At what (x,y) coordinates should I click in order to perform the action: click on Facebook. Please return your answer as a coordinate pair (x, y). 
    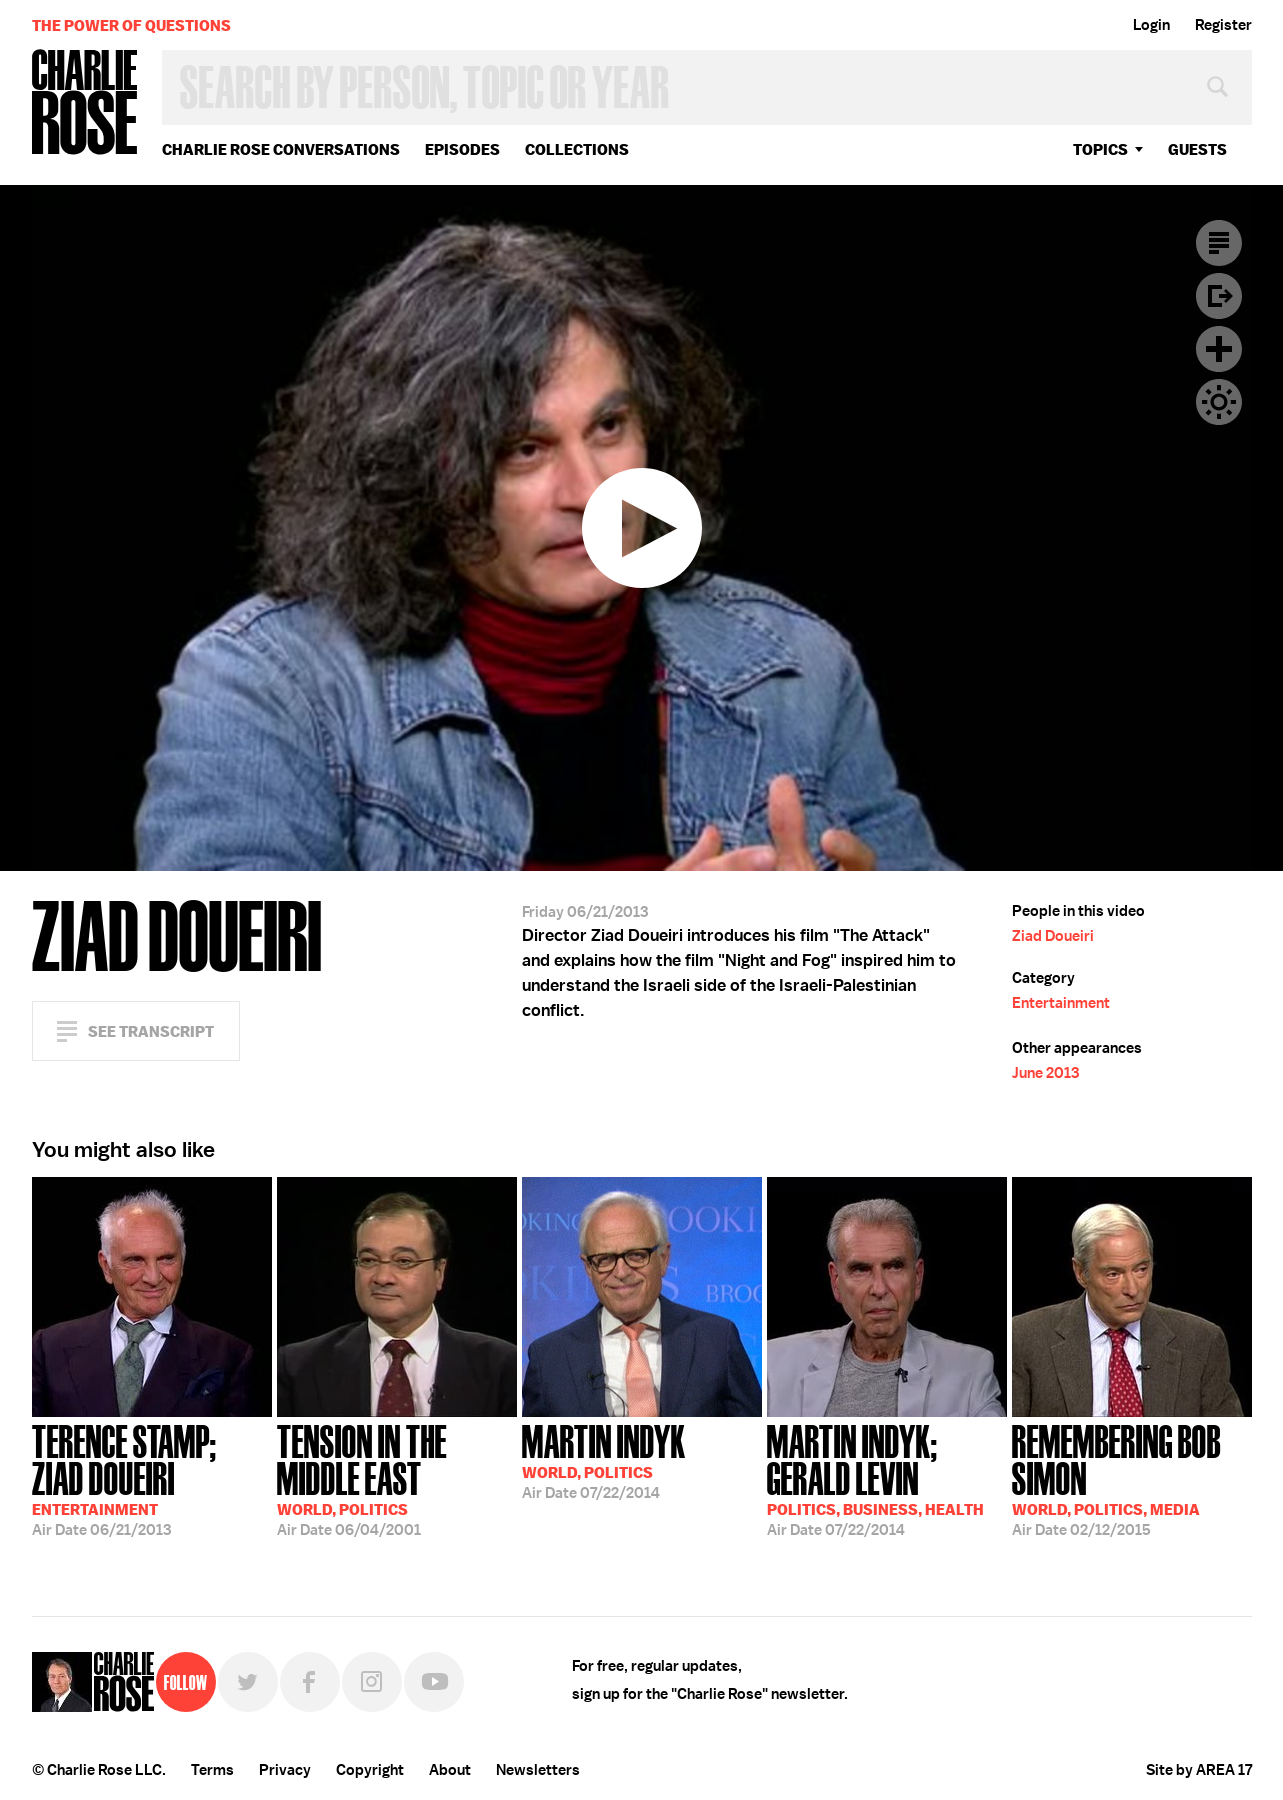
    Looking at the image, I should click on (310, 1682).